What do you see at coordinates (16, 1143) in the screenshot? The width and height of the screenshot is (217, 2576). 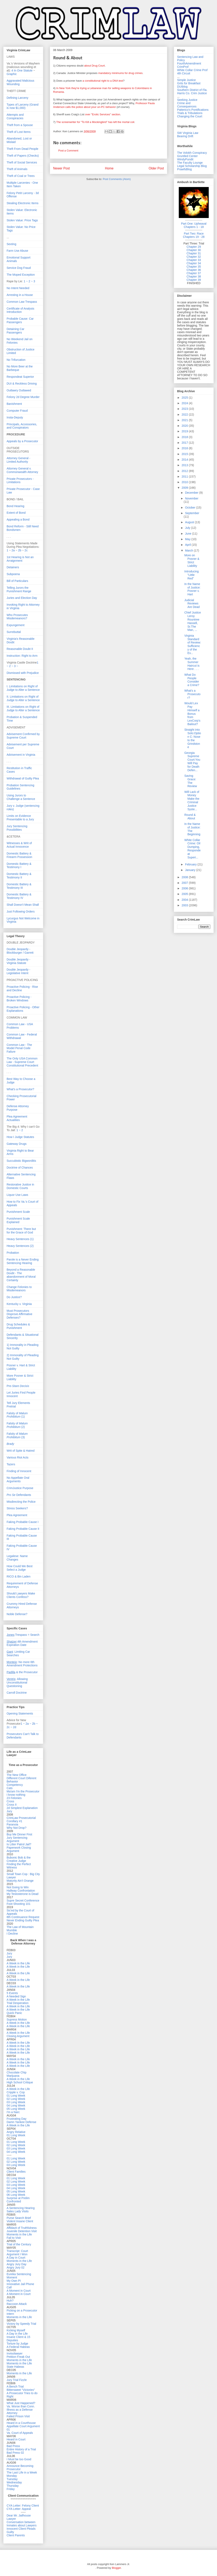 I see `Gateway Drugs` at bounding box center [16, 1143].